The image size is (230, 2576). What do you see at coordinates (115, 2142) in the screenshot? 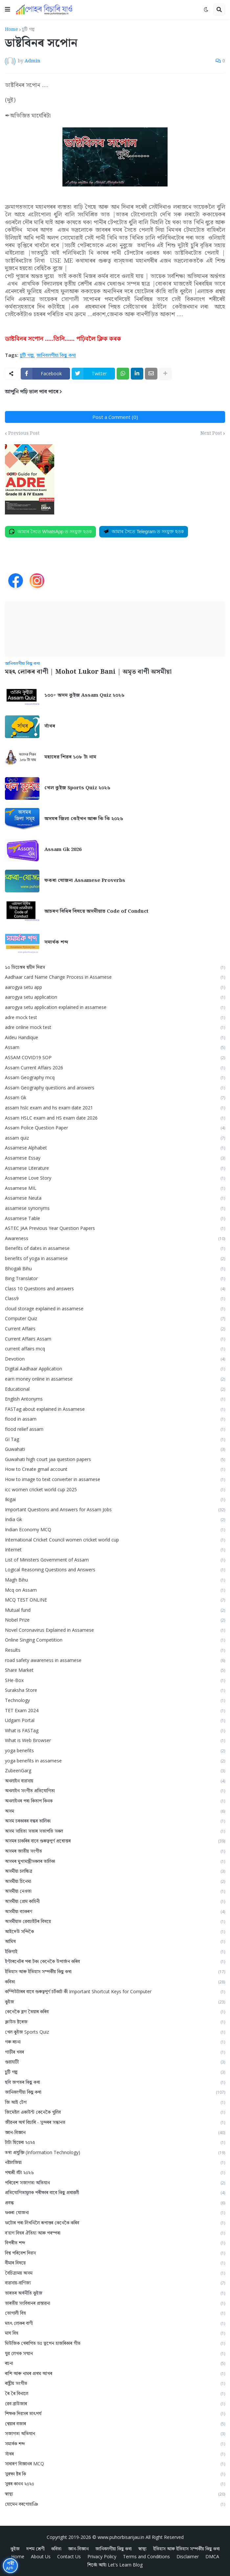
I see `টাটা ছিয়েৰা ২০২৫` at bounding box center [115, 2142].